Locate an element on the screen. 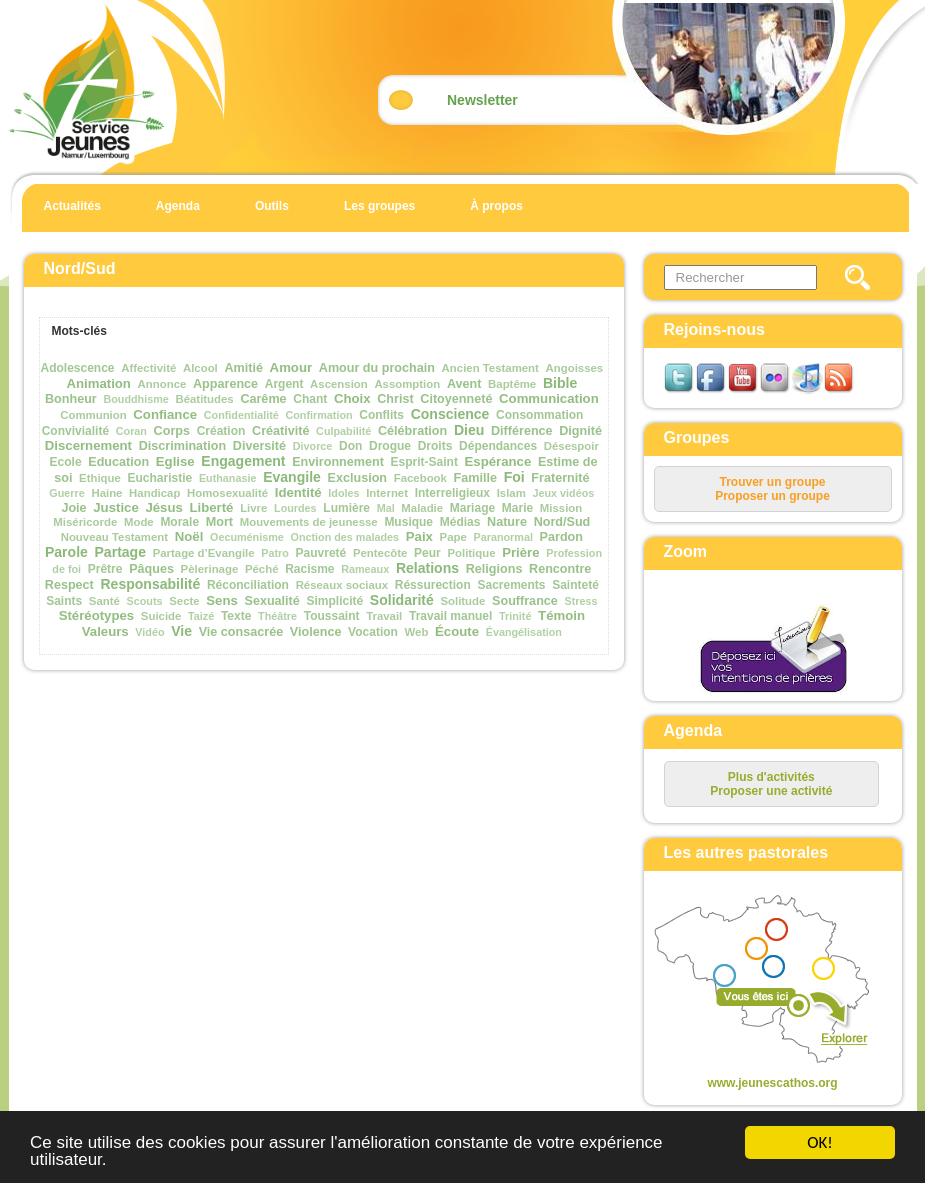  Education is located at coordinates (118, 462).